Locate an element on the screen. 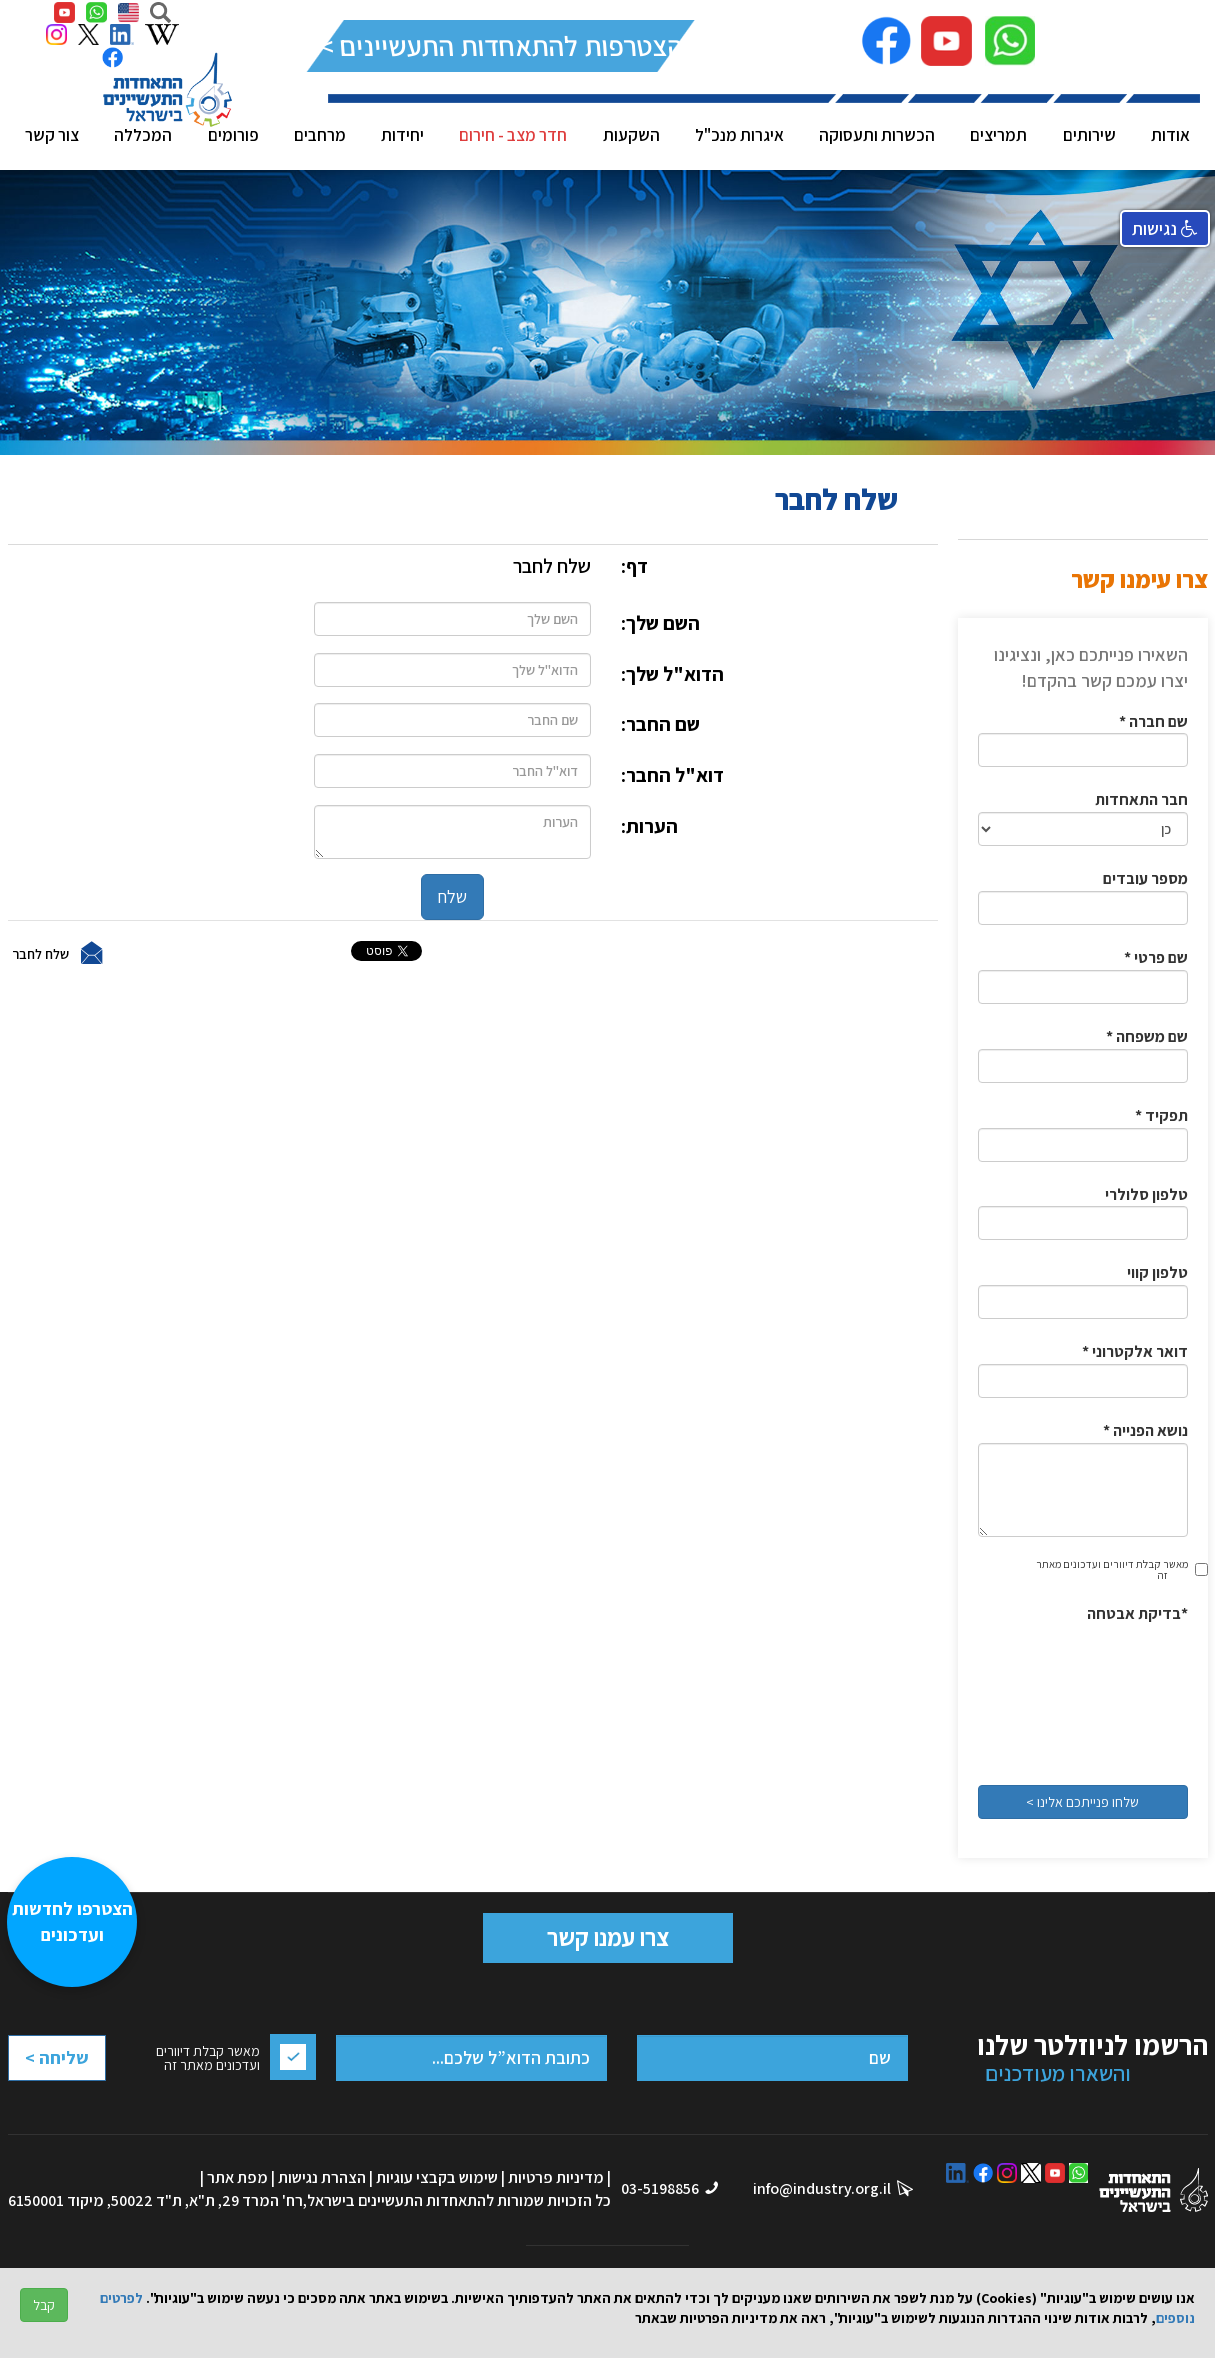  צרו עמנו קשר is located at coordinates (608, 1937).